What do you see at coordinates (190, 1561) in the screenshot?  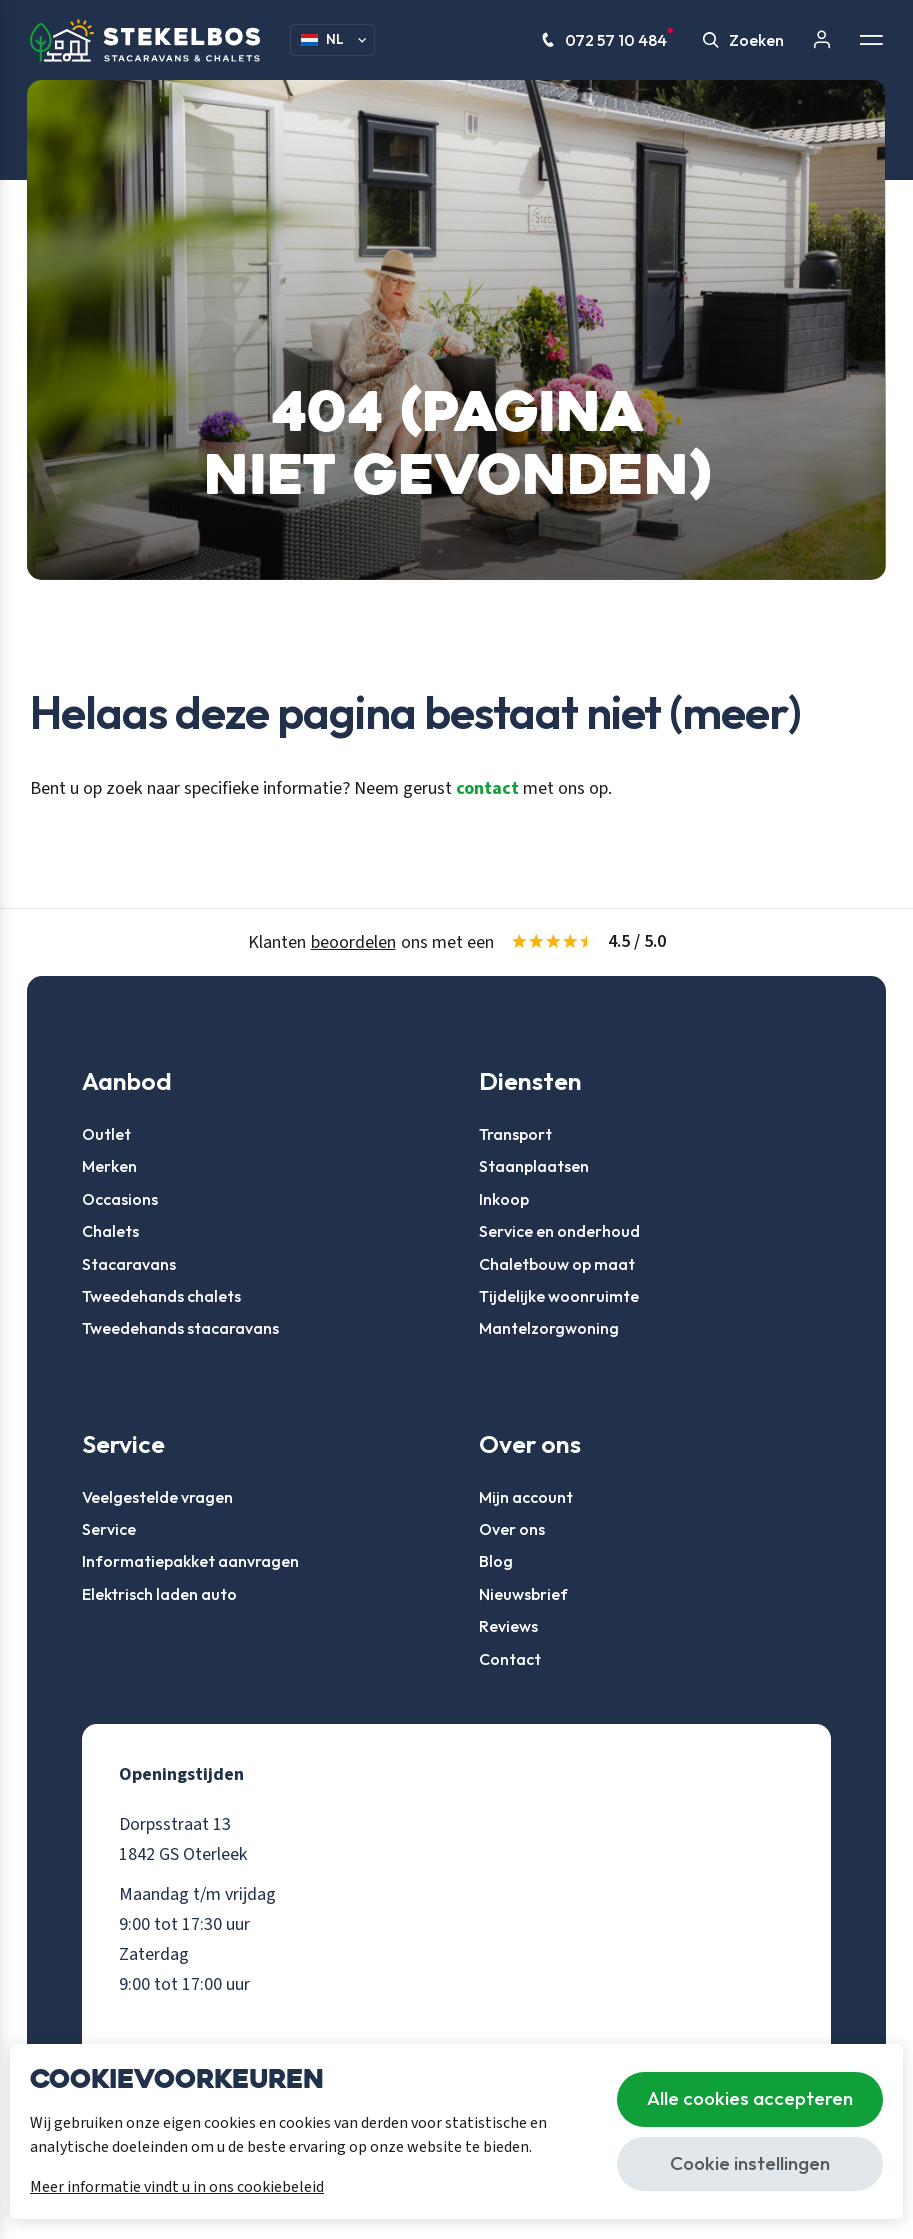 I see `Informatiepakket aanvragen` at bounding box center [190, 1561].